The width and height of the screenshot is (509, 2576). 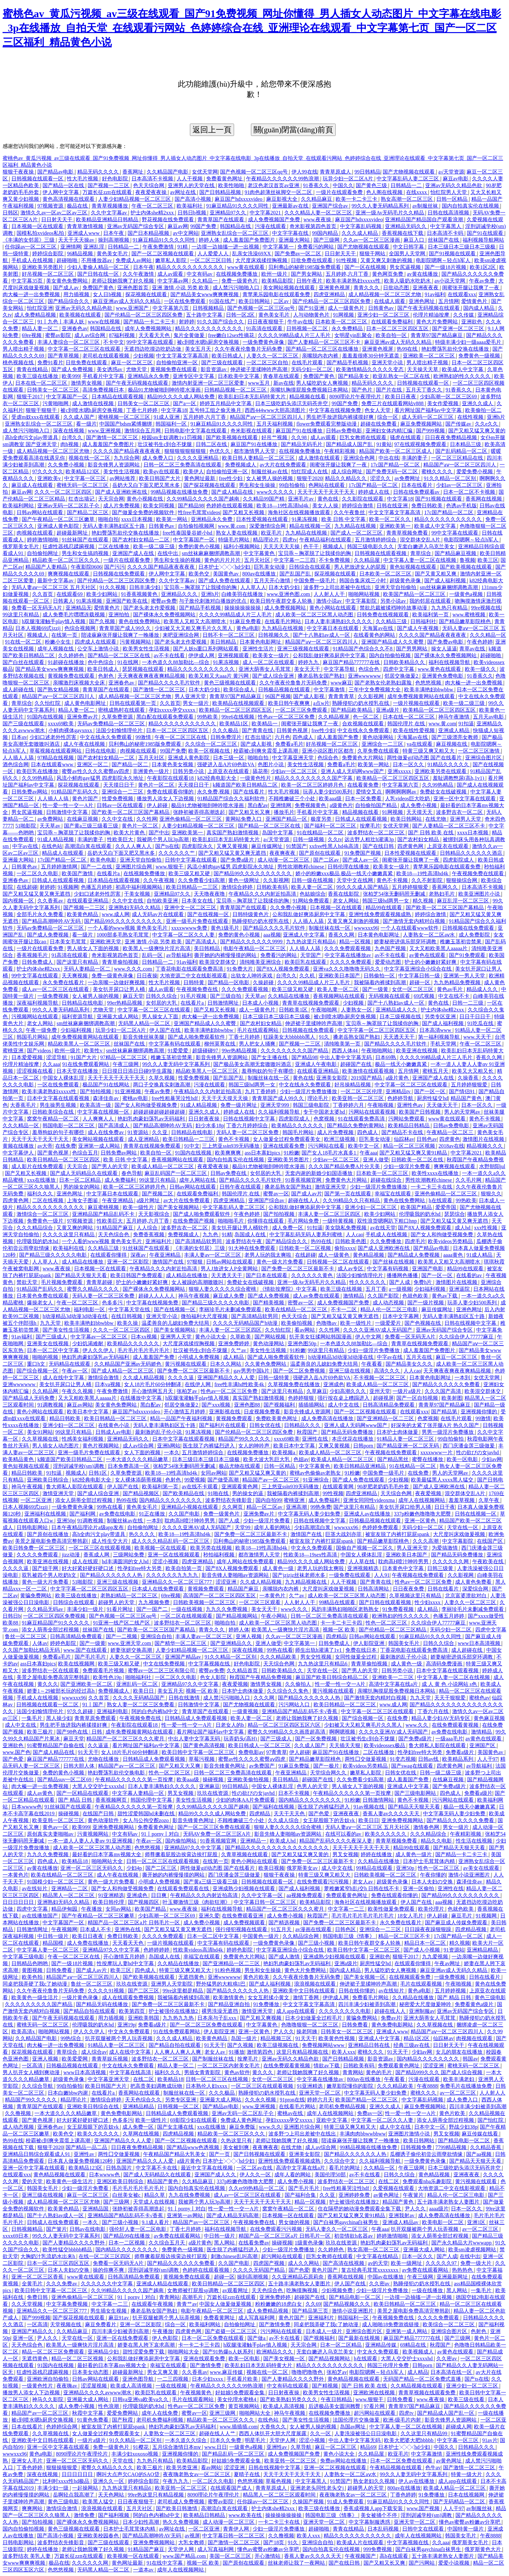 What do you see at coordinates (124, 417) in the screenshot?
I see `蜜桃视频一区二区三区` at bounding box center [124, 417].